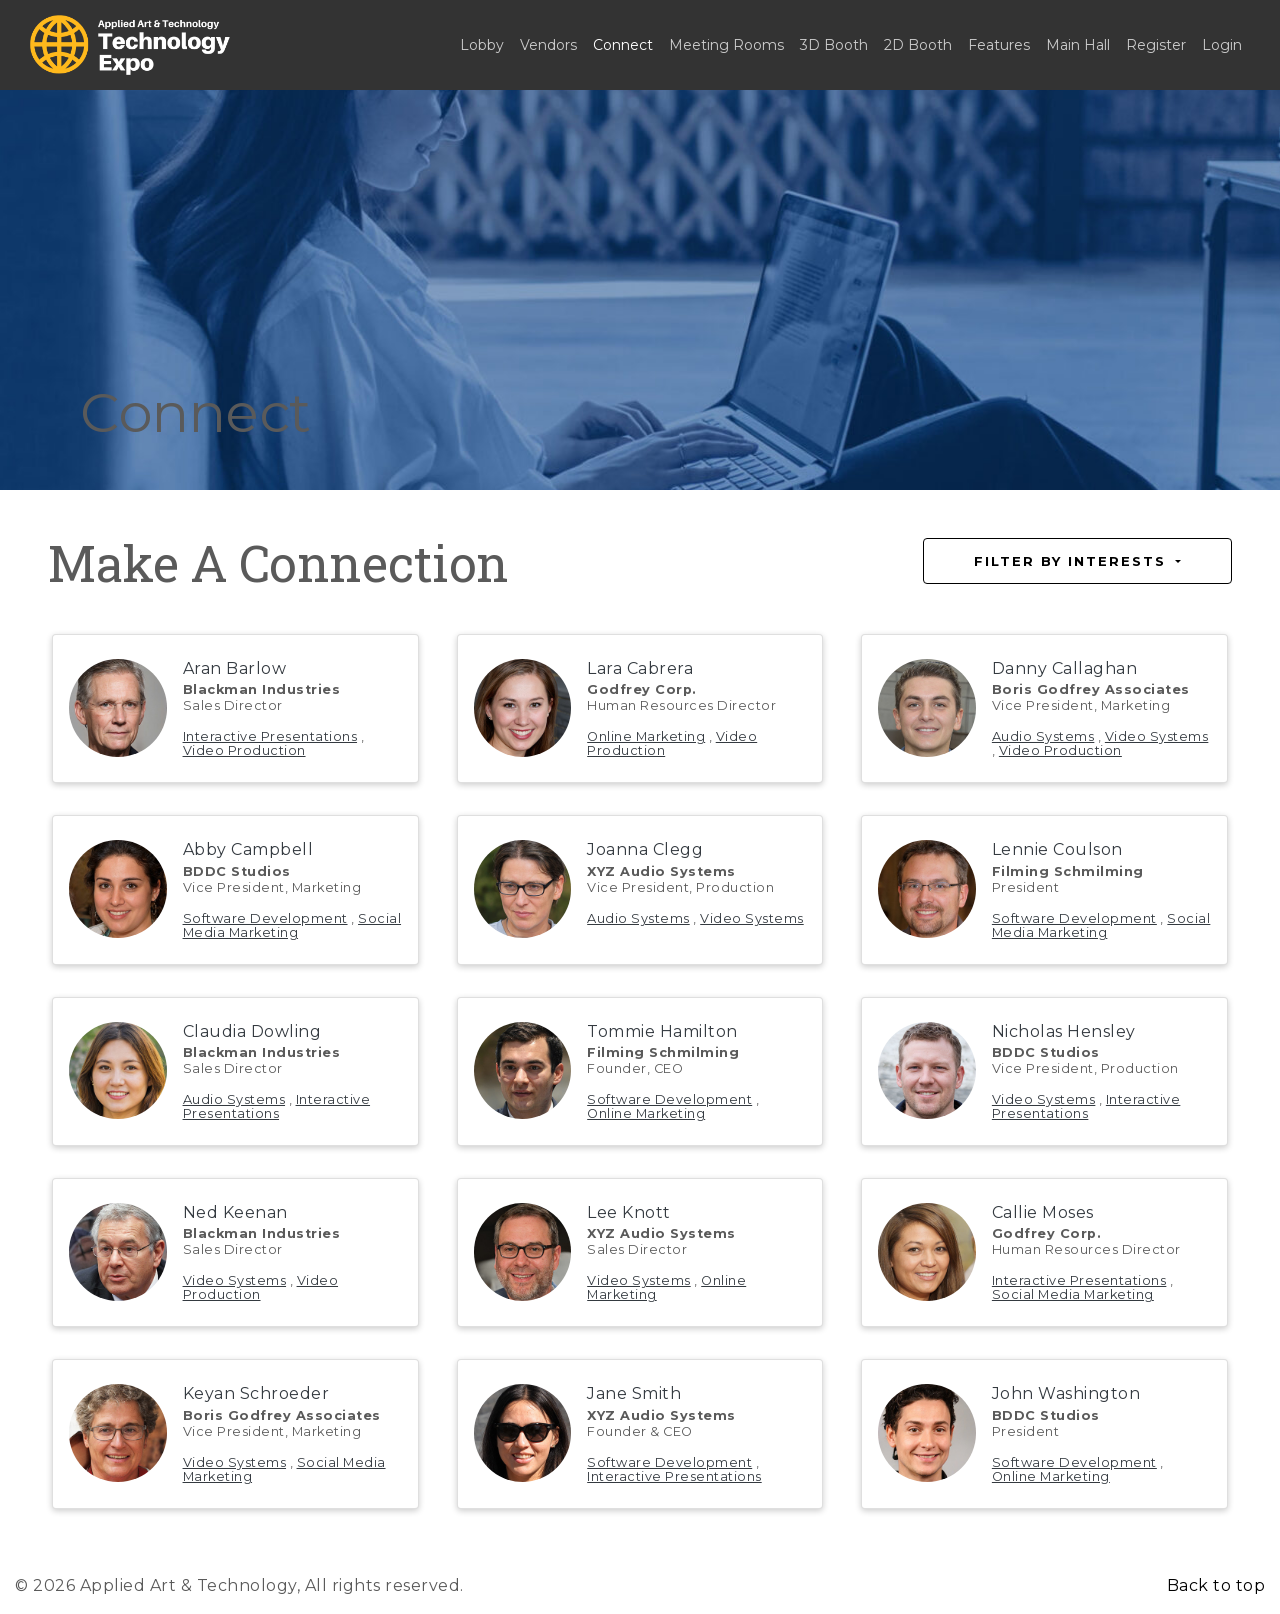 This screenshot has height=1614, width=1280. What do you see at coordinates (662, 1031) in the screenshot?
I see `Tommie Hamilton` at bounding box center [662, 1031].